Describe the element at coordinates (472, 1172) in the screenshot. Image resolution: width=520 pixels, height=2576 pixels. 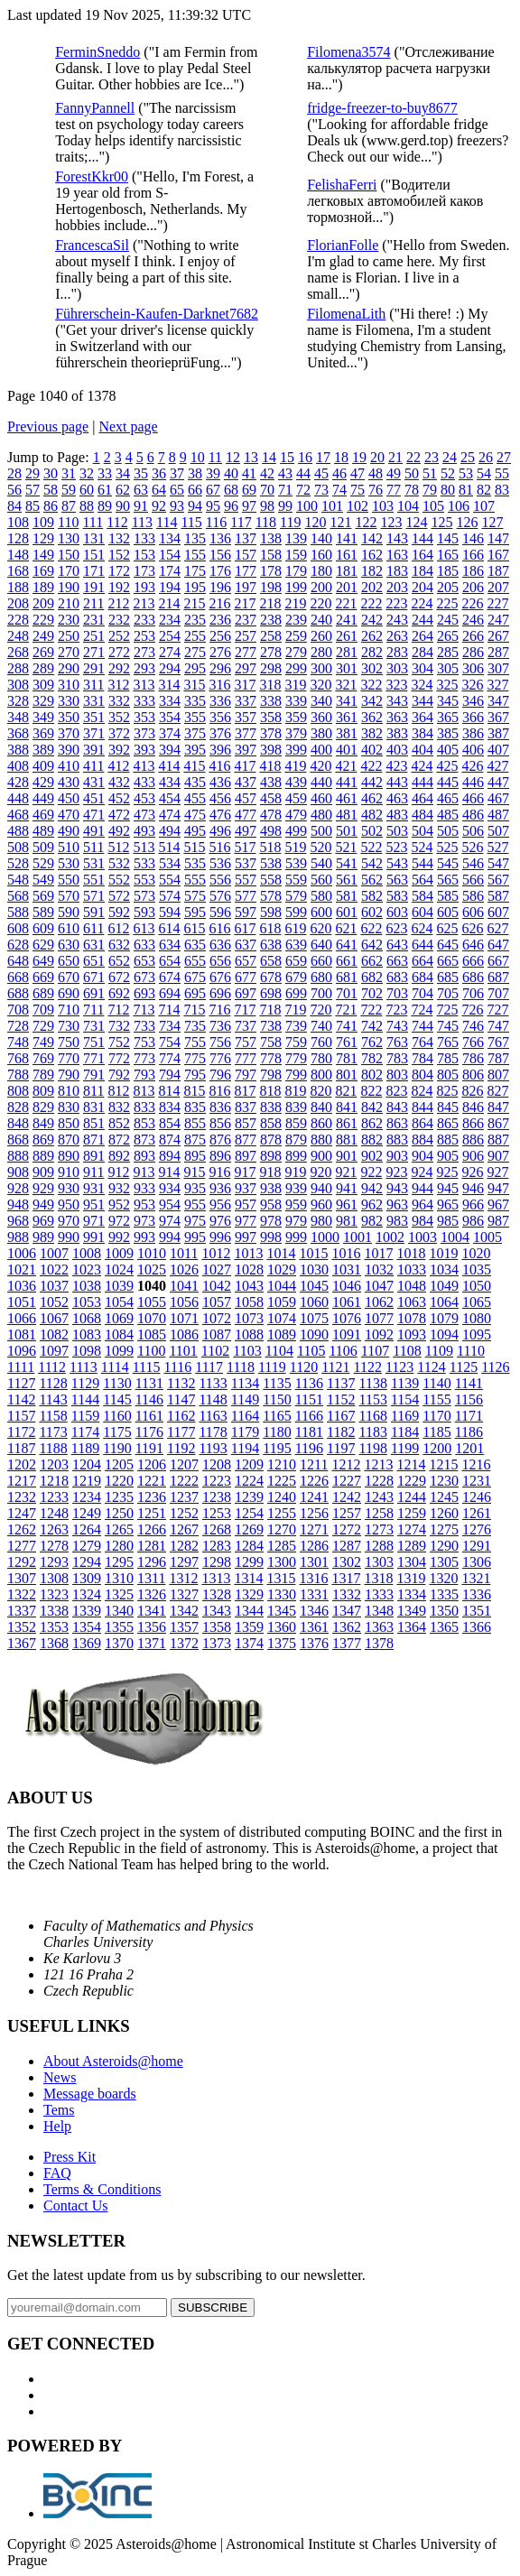
I see `926` at that location.